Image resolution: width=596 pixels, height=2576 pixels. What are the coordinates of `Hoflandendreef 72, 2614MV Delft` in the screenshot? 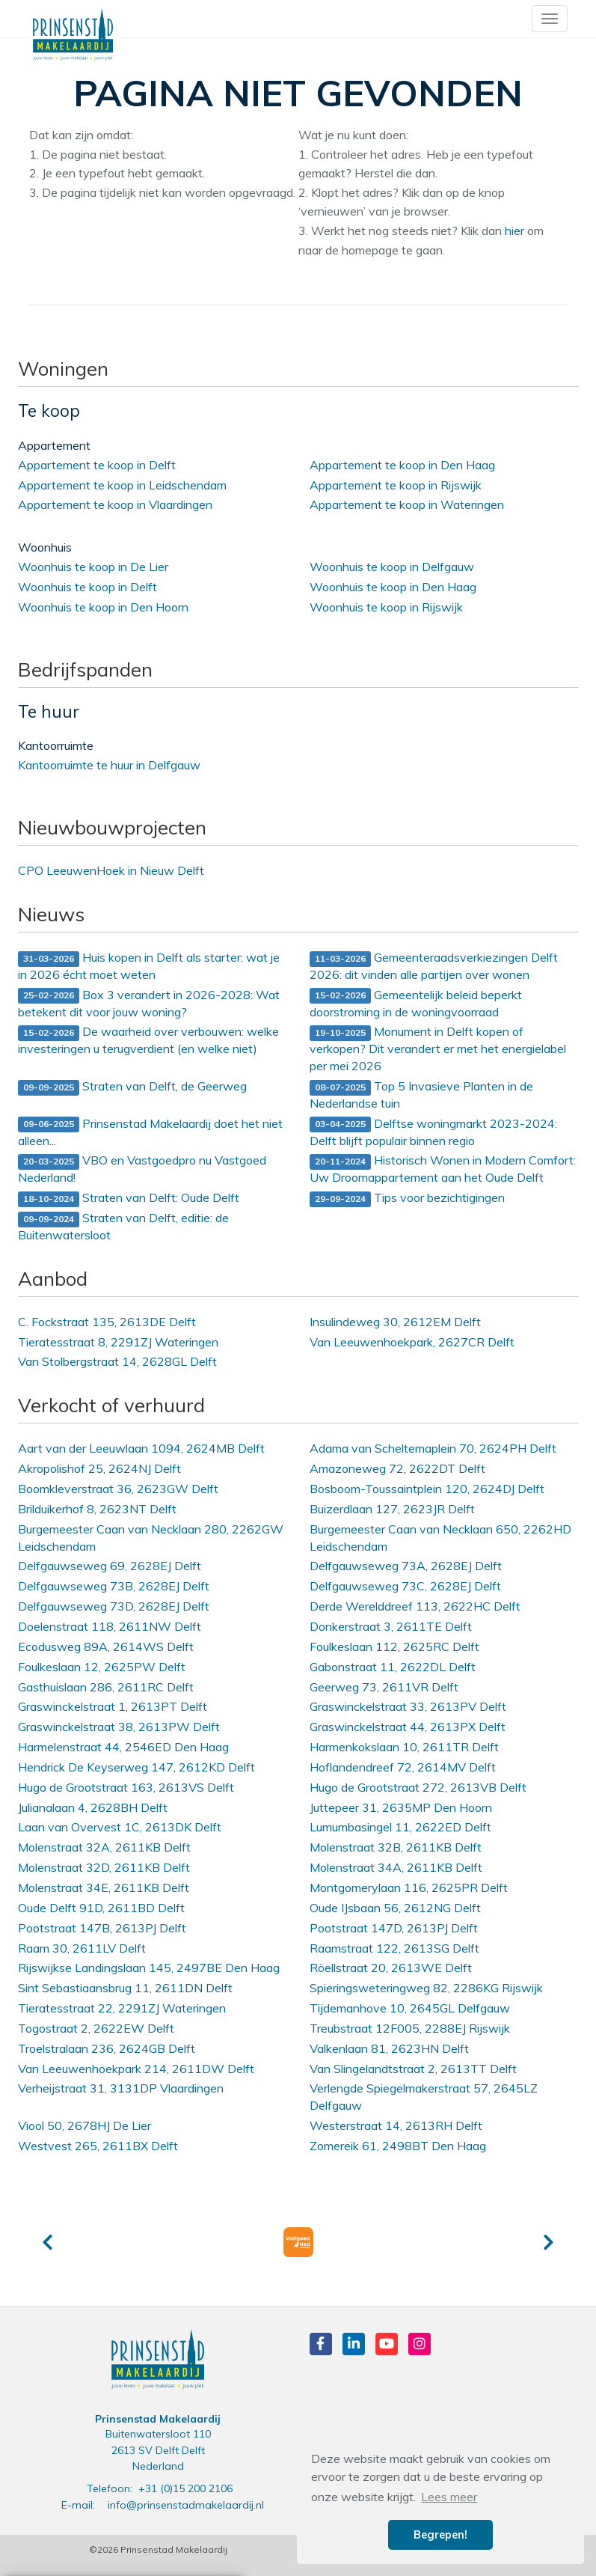 It's located at (403, 1766).